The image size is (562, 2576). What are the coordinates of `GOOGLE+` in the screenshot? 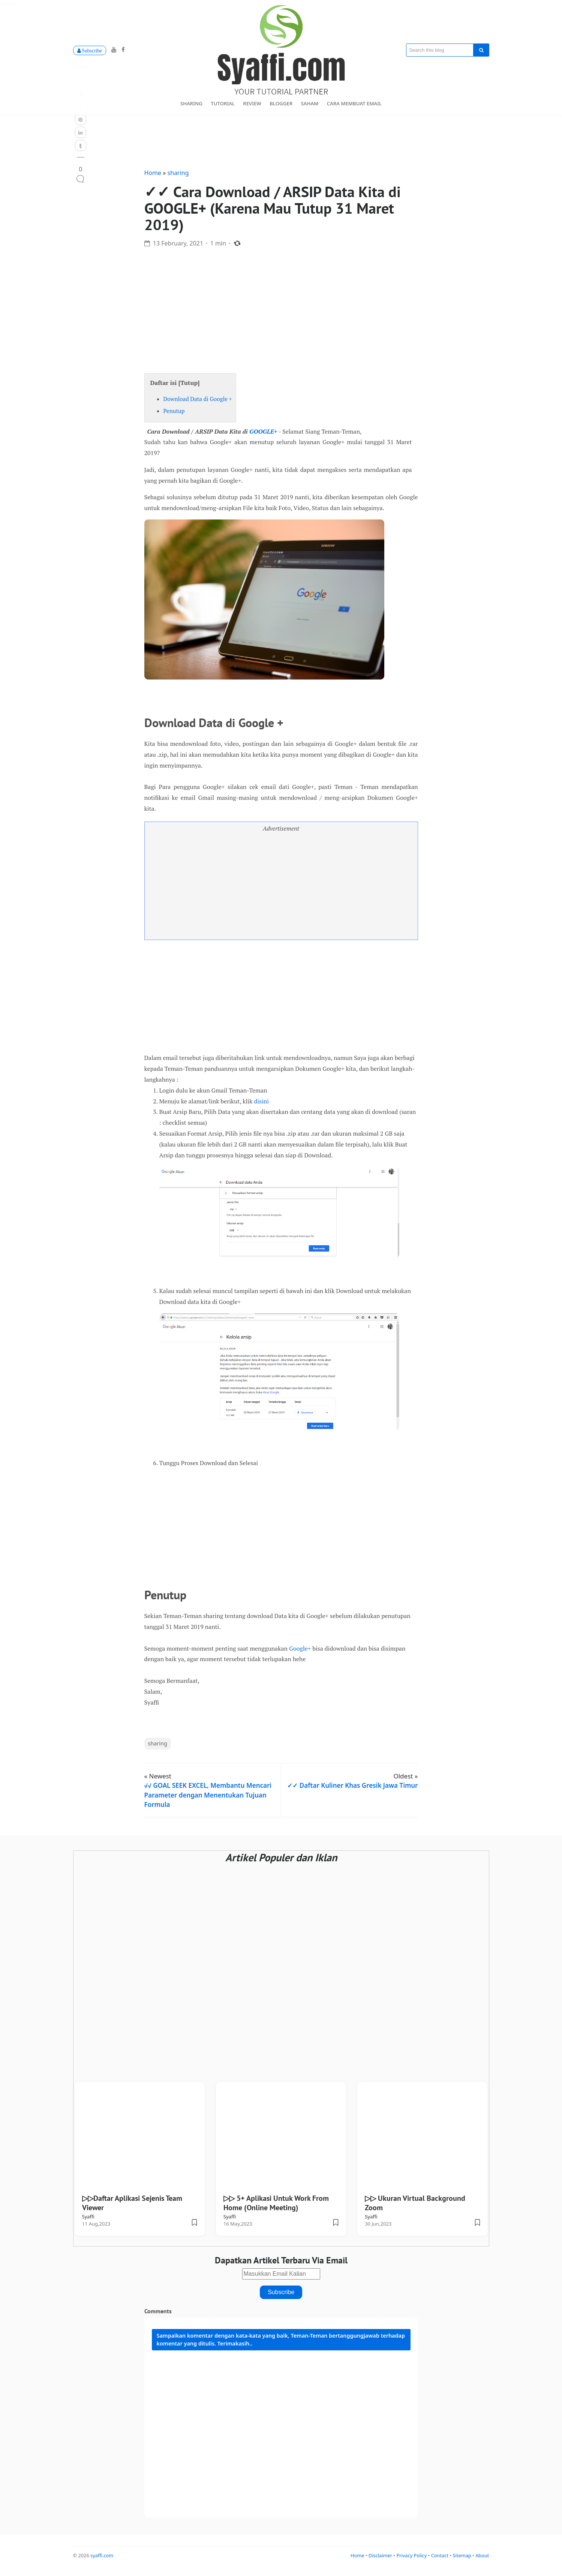 It's located at (263, 437).